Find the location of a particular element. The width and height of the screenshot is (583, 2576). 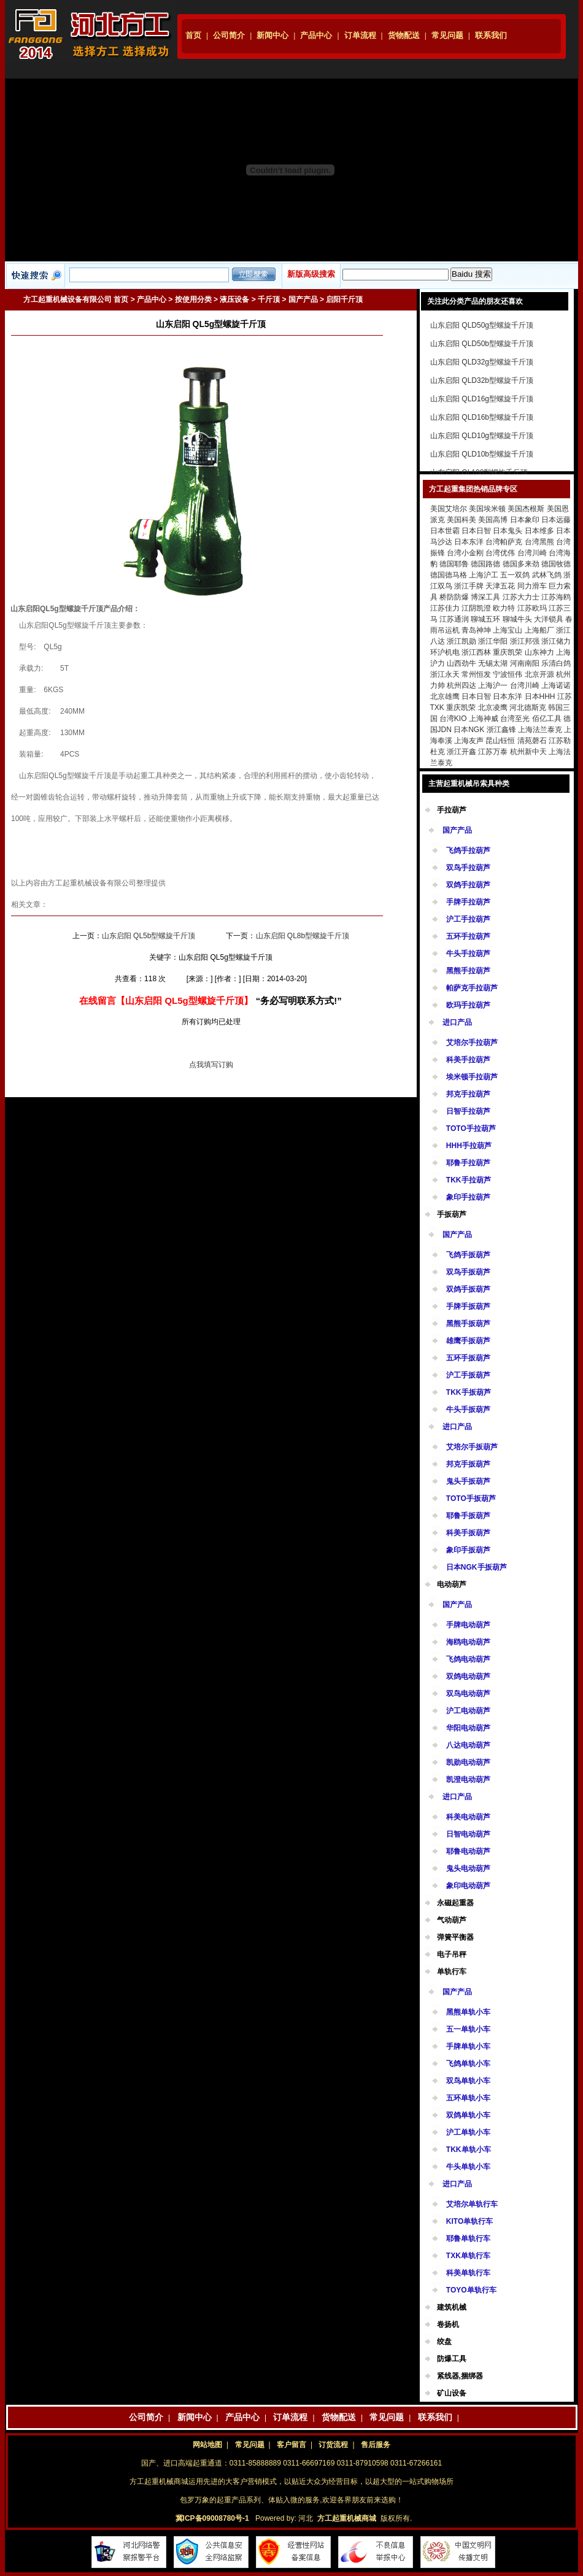

耶鲁手扳葫芦 is located at coordinates (468, 1515).